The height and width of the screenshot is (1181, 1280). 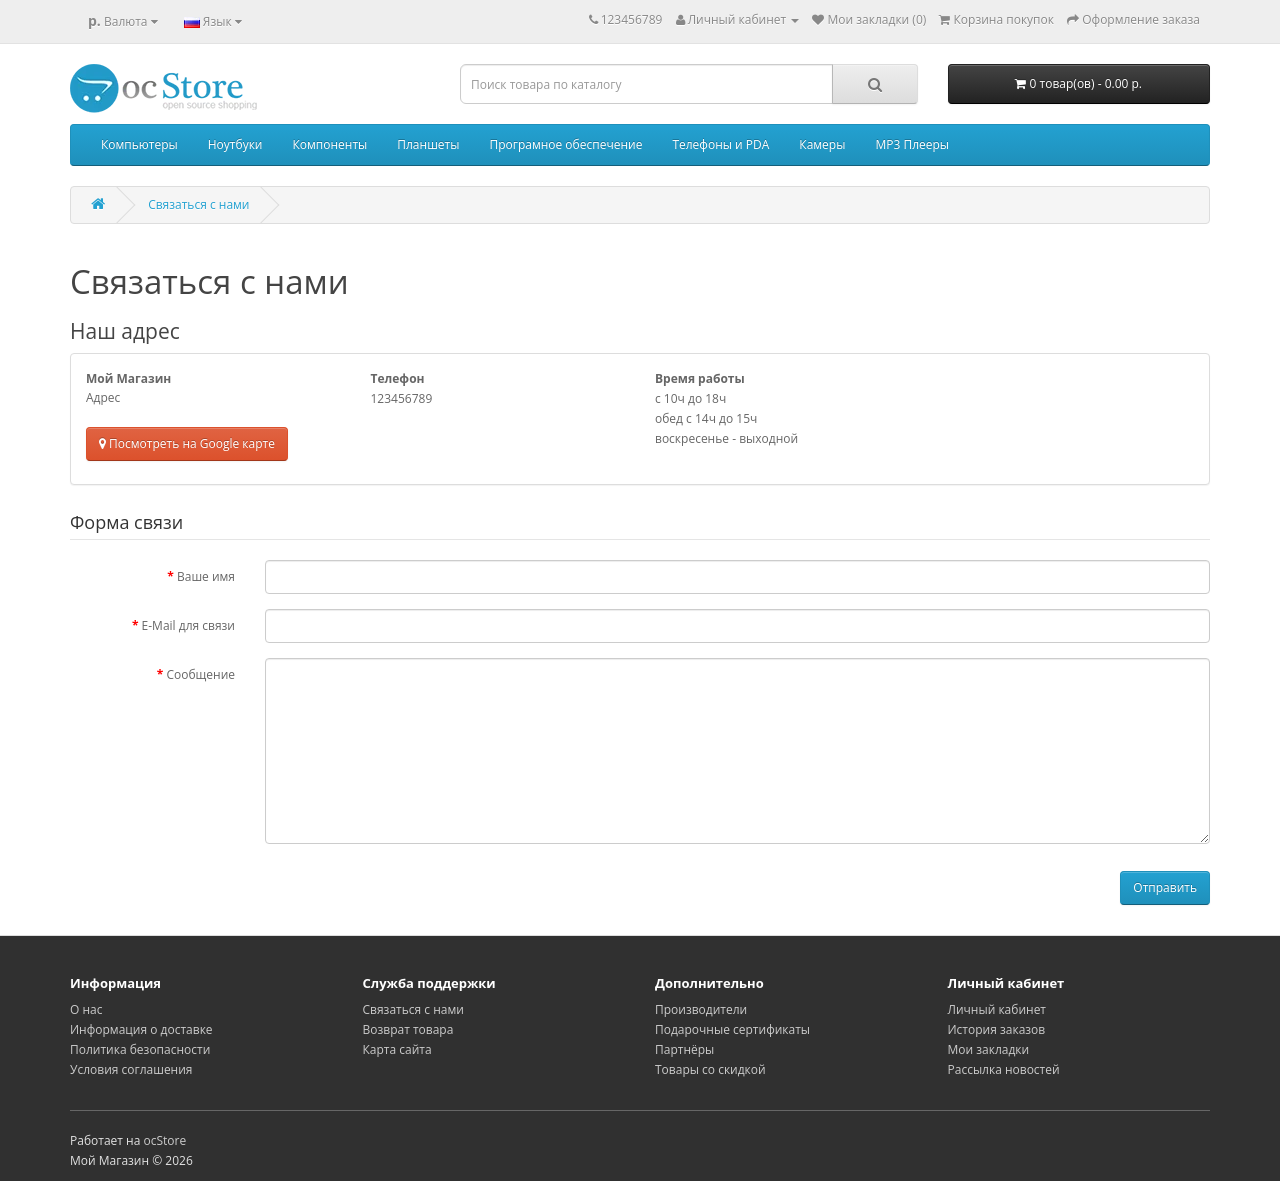 What do you see at coordinates (141, 1029) in the screenshot?
I see `Информация о доставке` at bounding box center [141, 1029].